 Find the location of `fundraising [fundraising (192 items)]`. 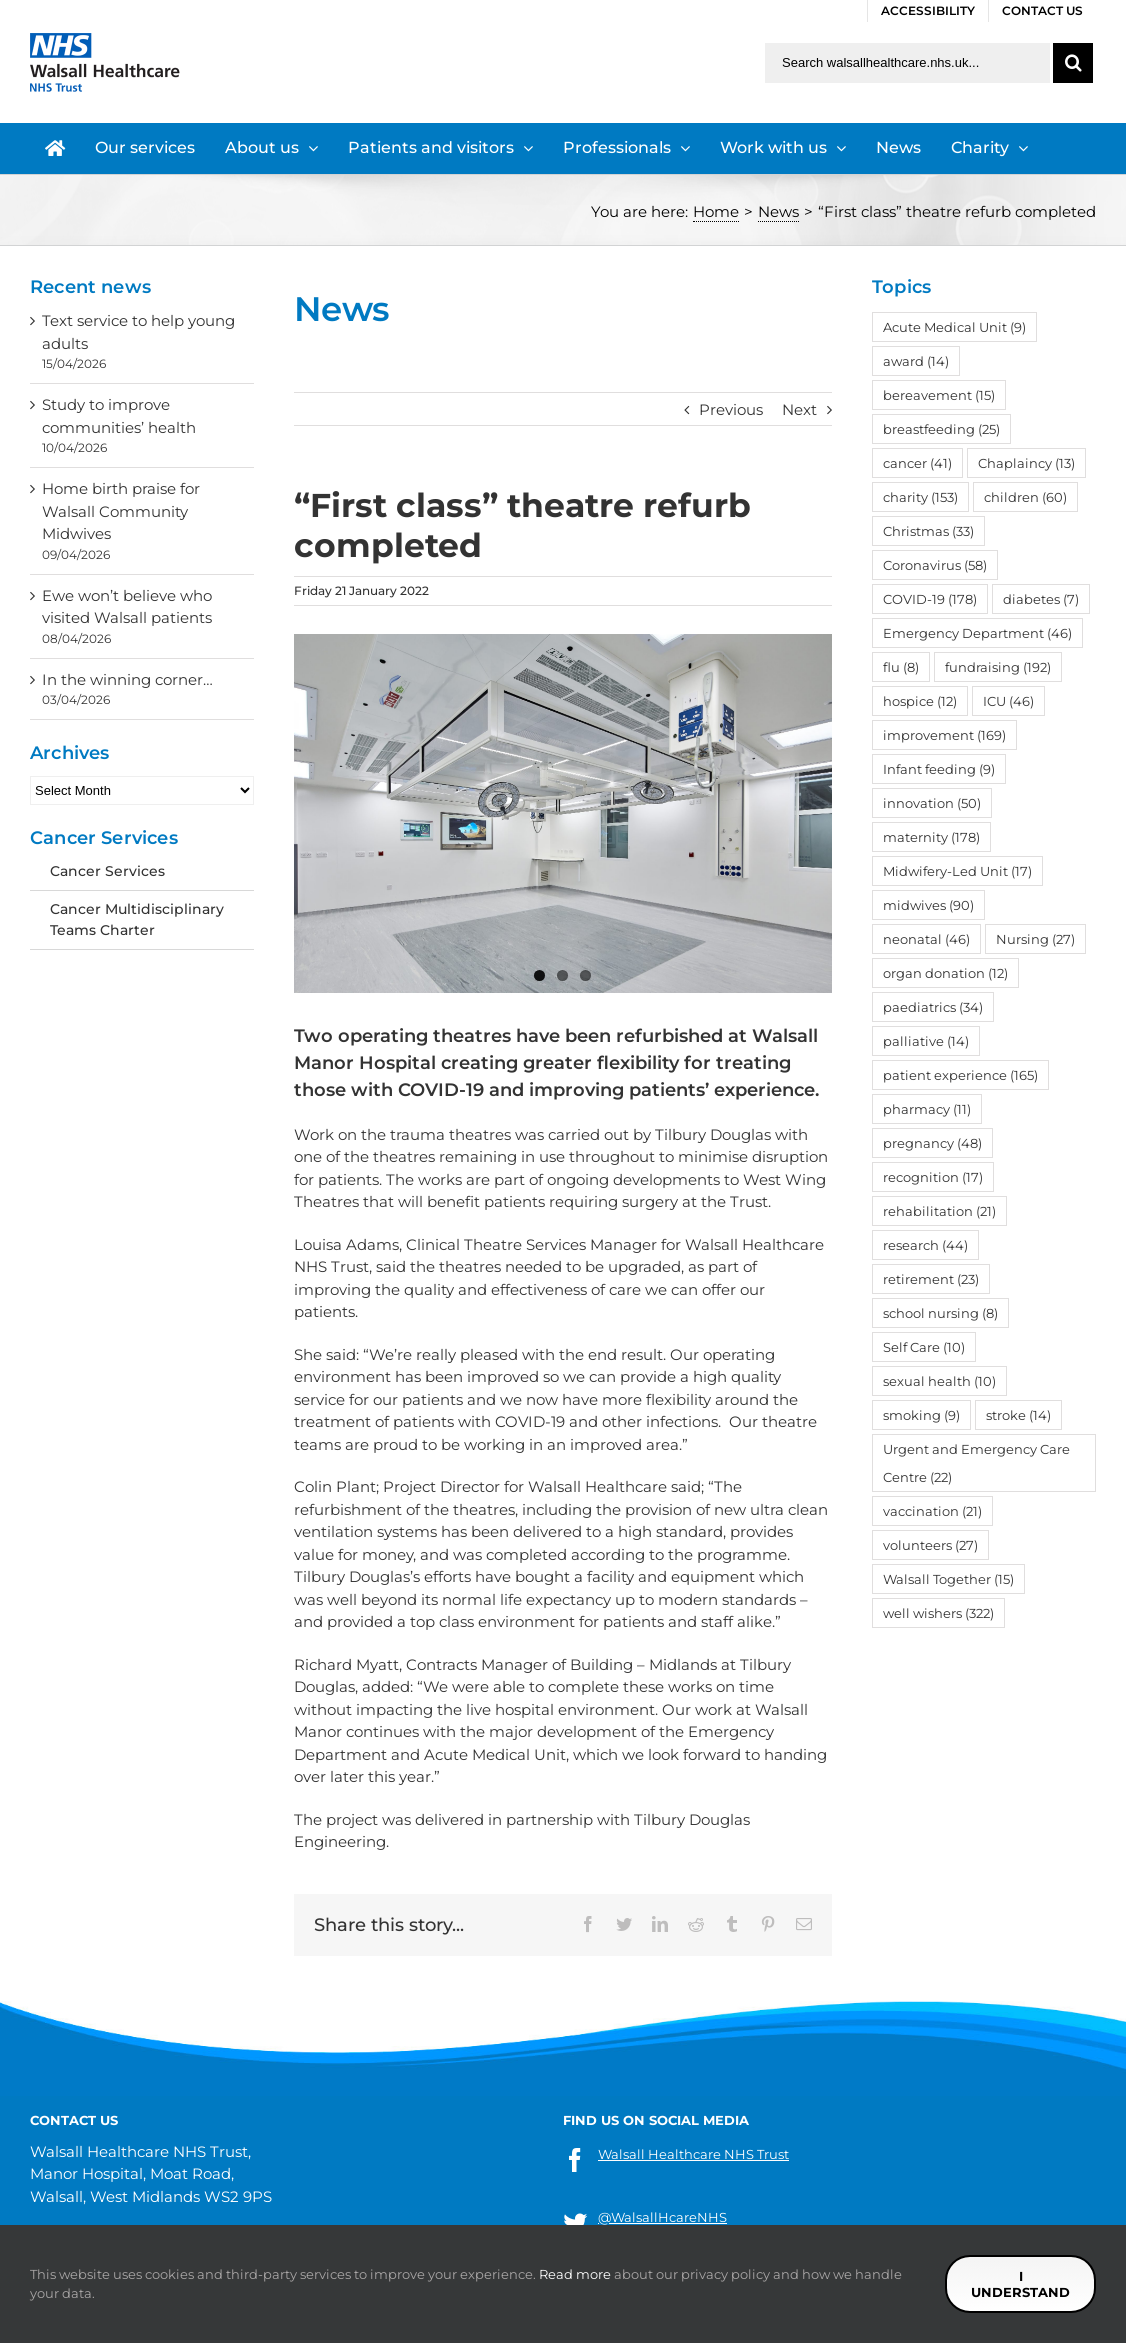

fundraising [fundraising (192 items)] is located at coordinates (998, 667).